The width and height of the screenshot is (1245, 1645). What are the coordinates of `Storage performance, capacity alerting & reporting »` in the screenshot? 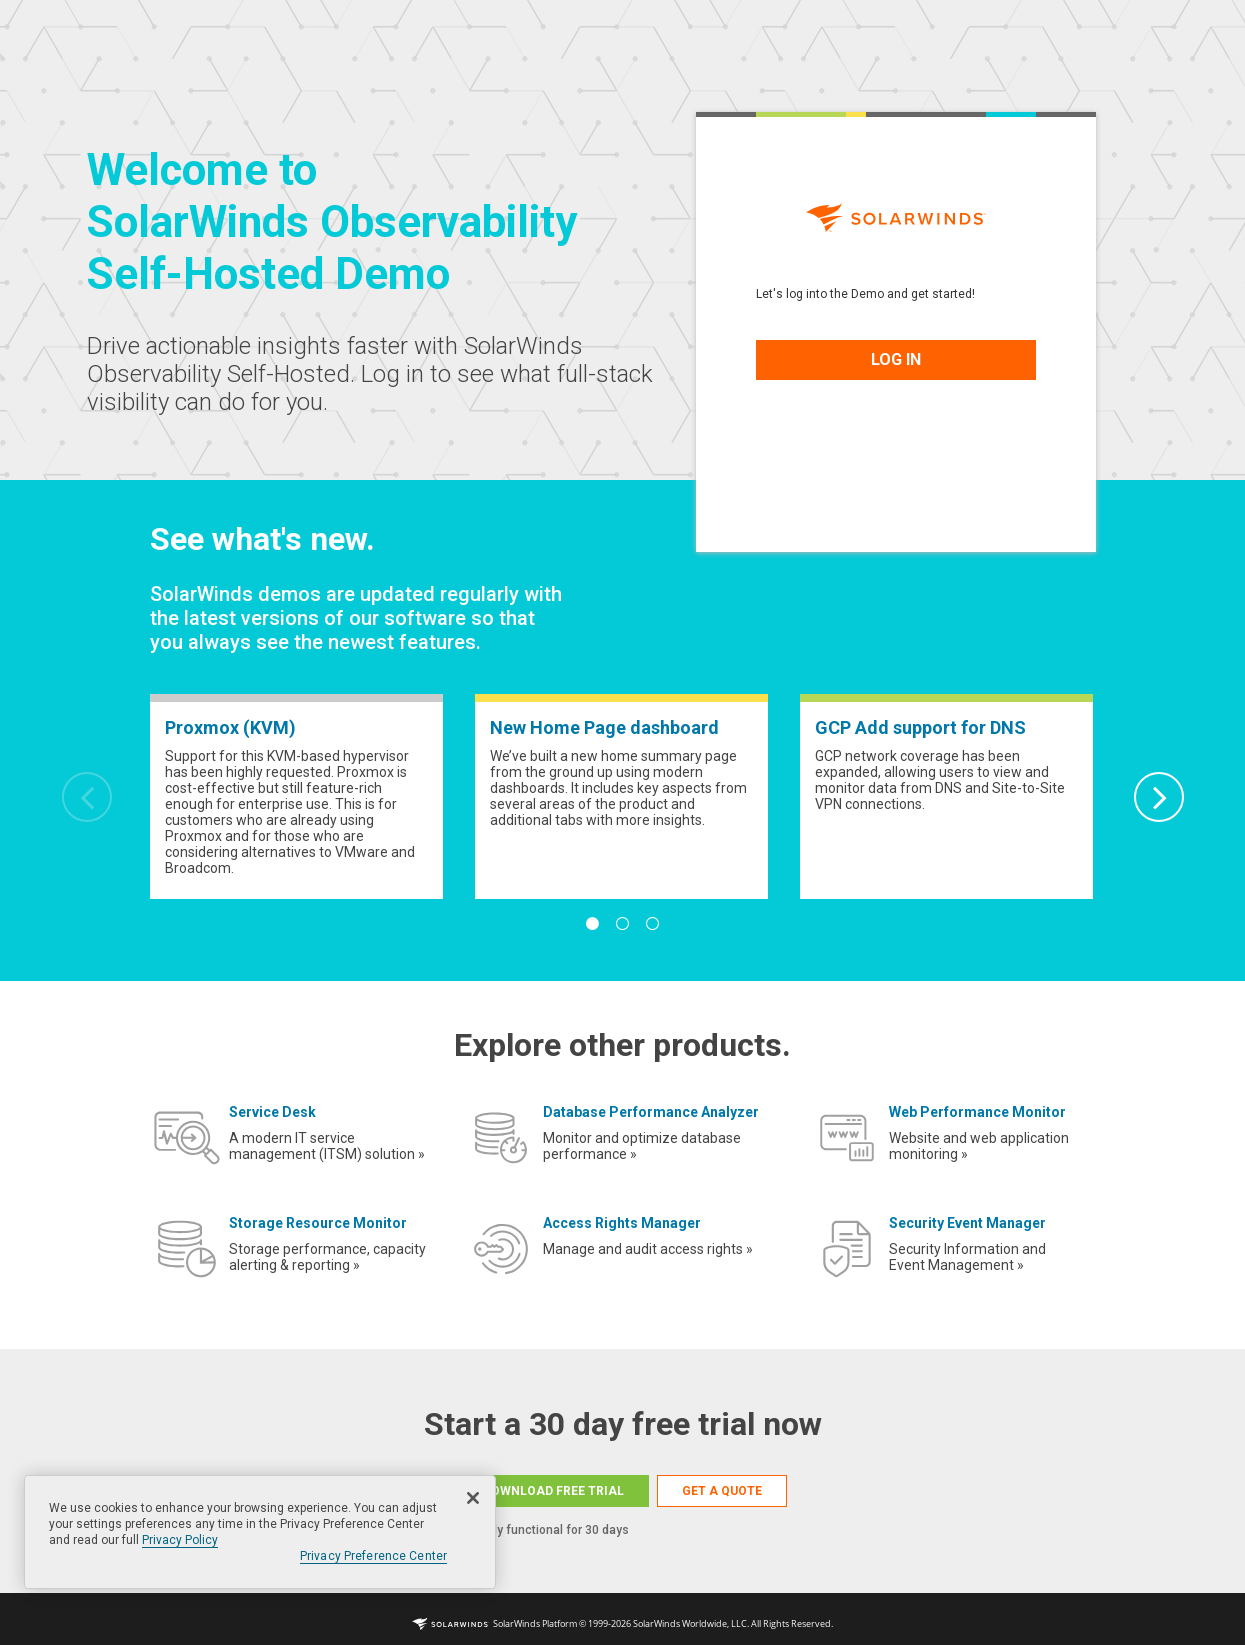 It's located at (327, 1257).